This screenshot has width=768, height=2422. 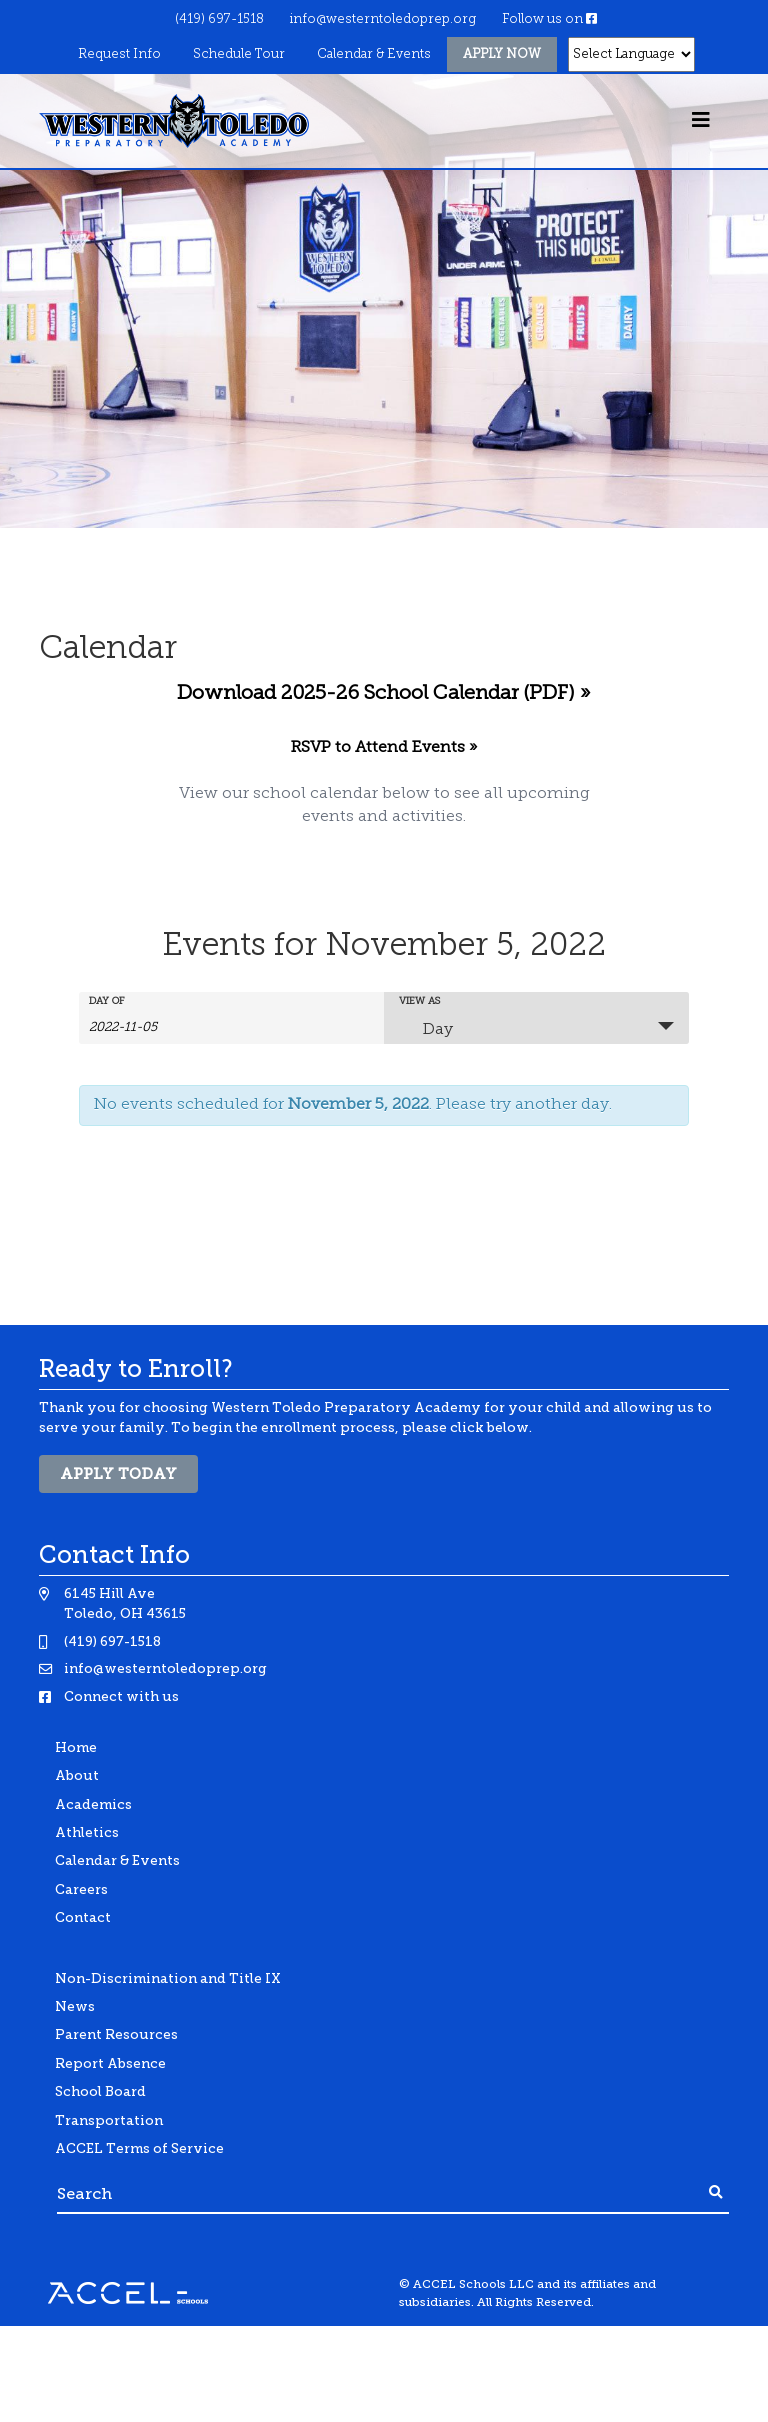 What do you see at coordinates (139, 1026) in the screenshot?
I see `[Search for Events by Date. Please use the format 4 digit year hyphen 2 digit month hyphen 2 digit day.]` at bounding box center [139, 1026].